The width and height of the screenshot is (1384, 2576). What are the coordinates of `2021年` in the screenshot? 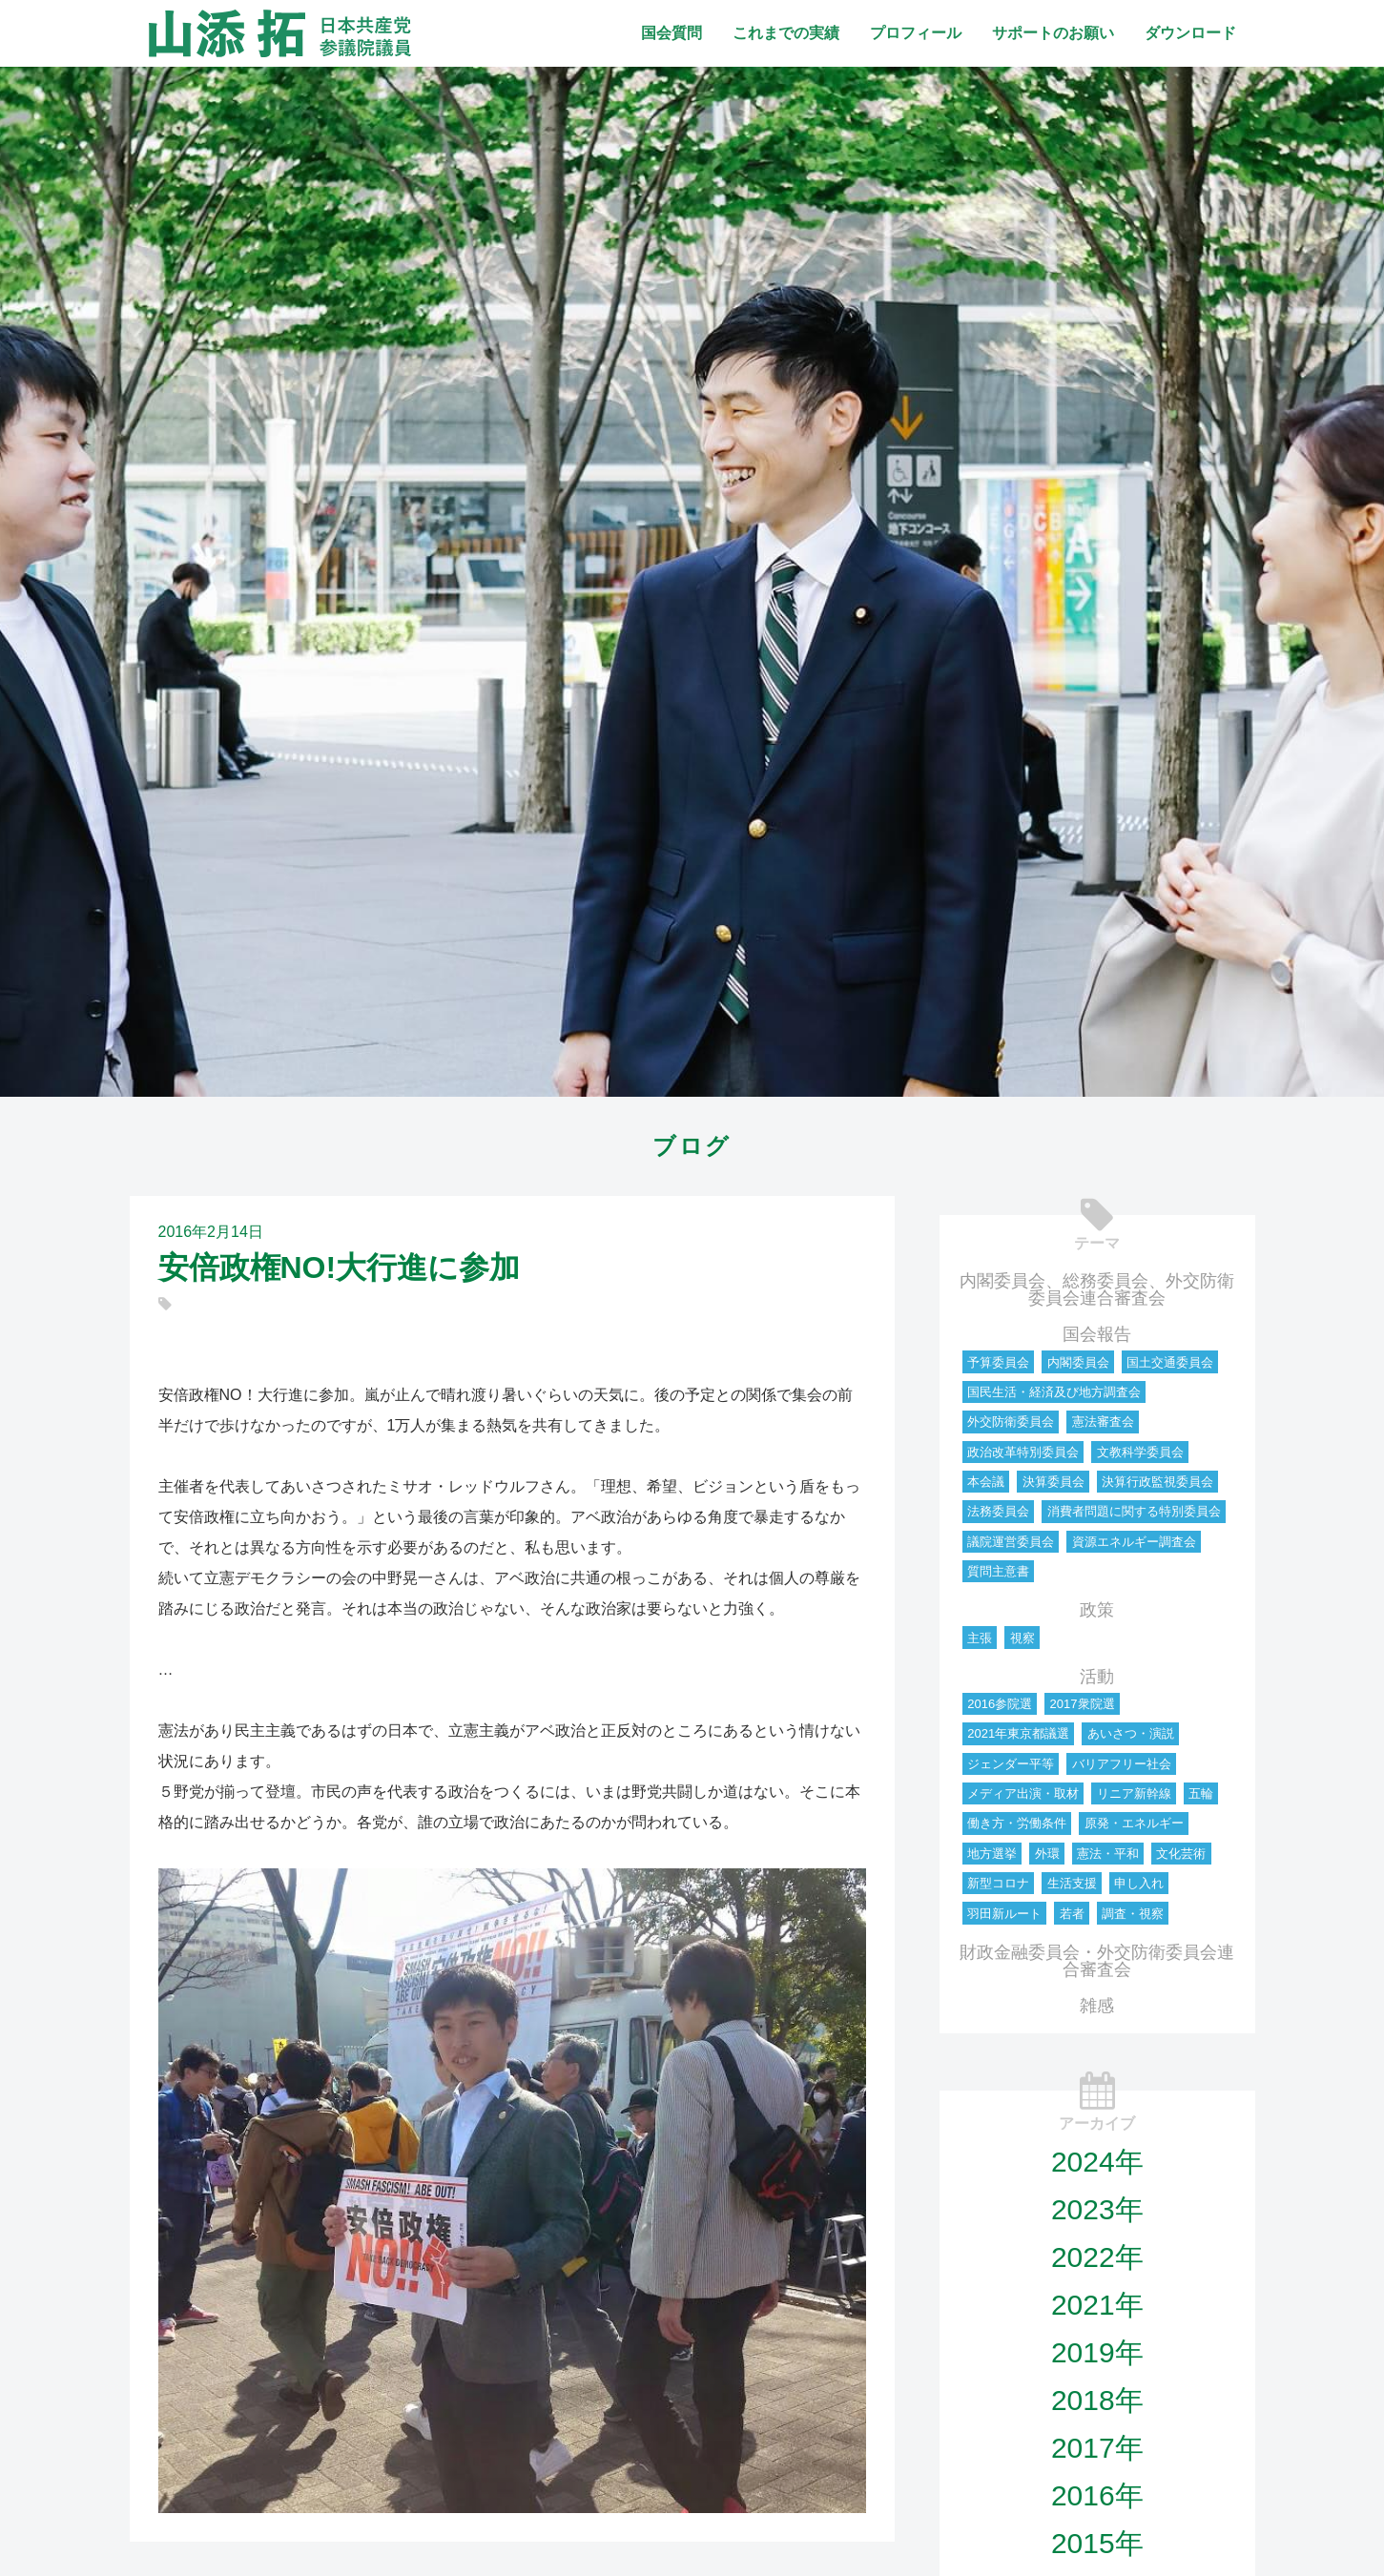 It's located at (1097, 2304).